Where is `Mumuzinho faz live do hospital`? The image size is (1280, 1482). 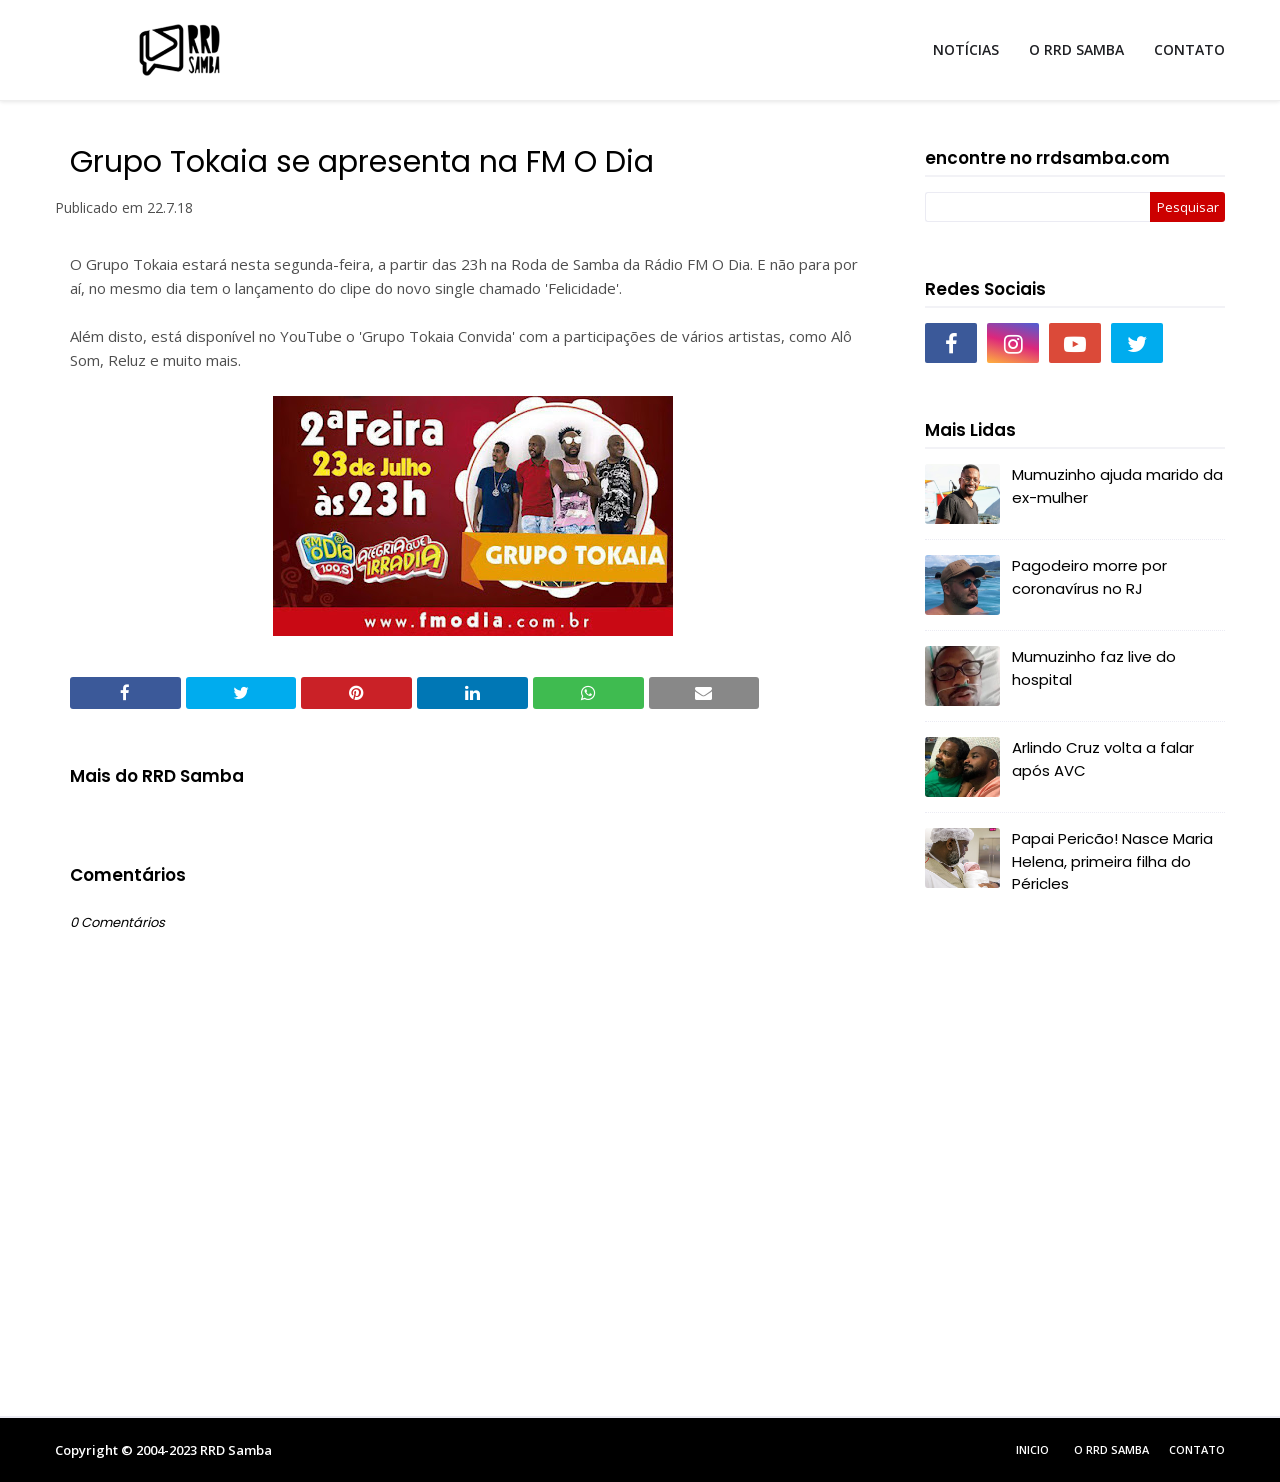 Mumuzinho faz live do hospital is located at coordinates (1094, 668).